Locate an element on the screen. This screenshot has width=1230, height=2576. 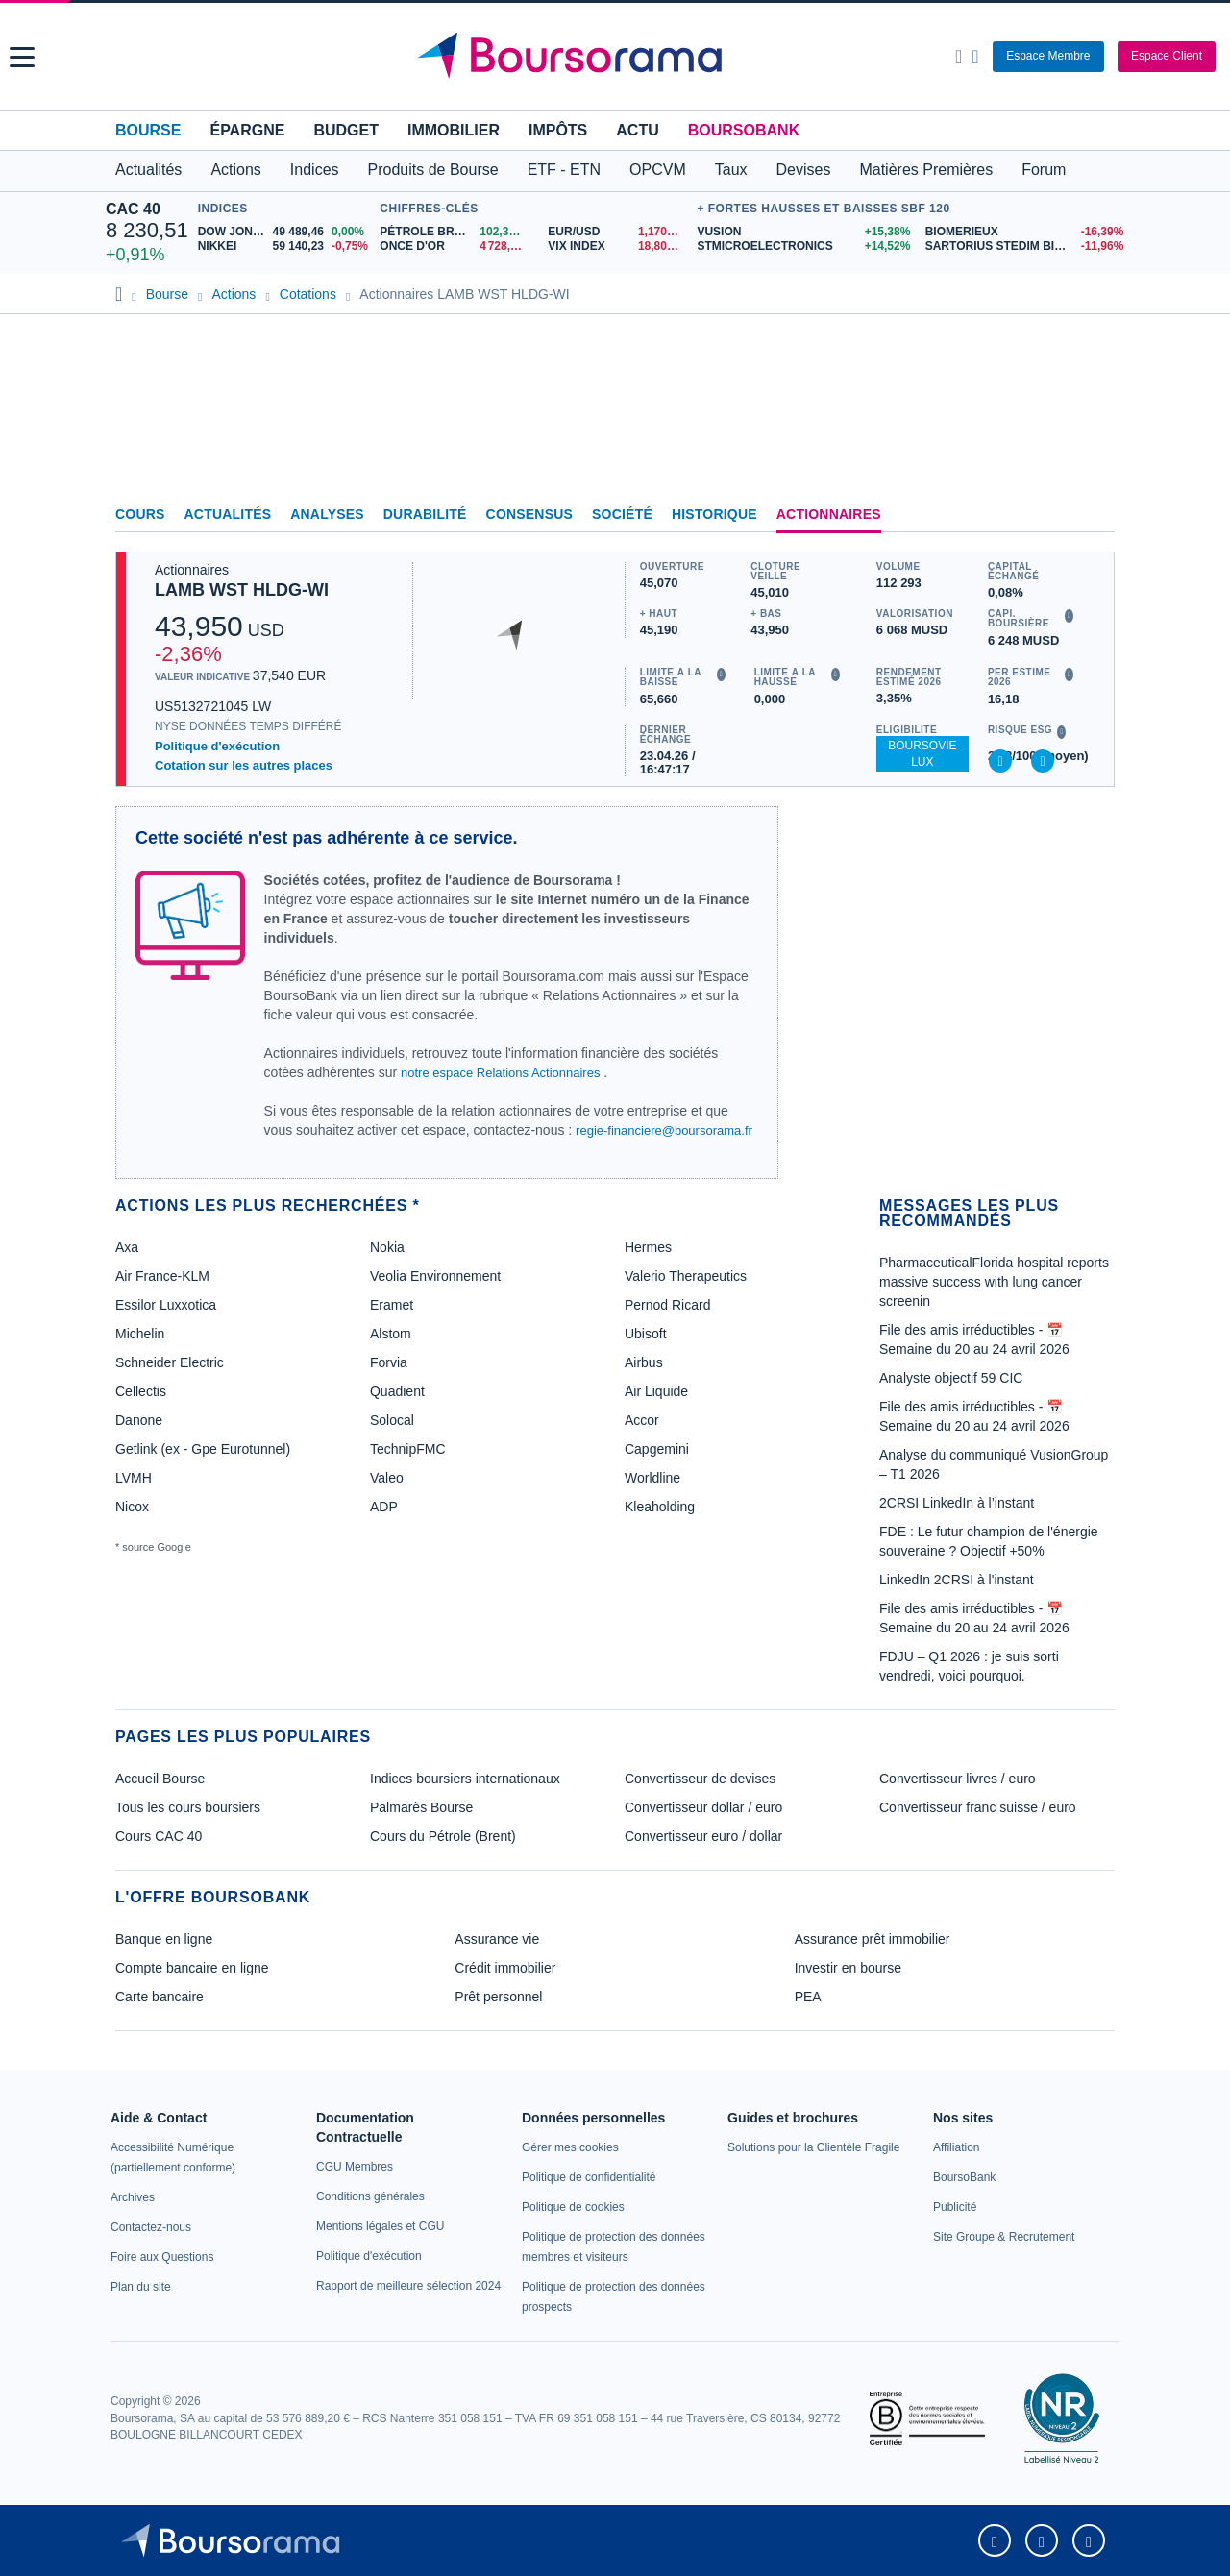
Schneider Electric is located at coordinates (169, 1362).